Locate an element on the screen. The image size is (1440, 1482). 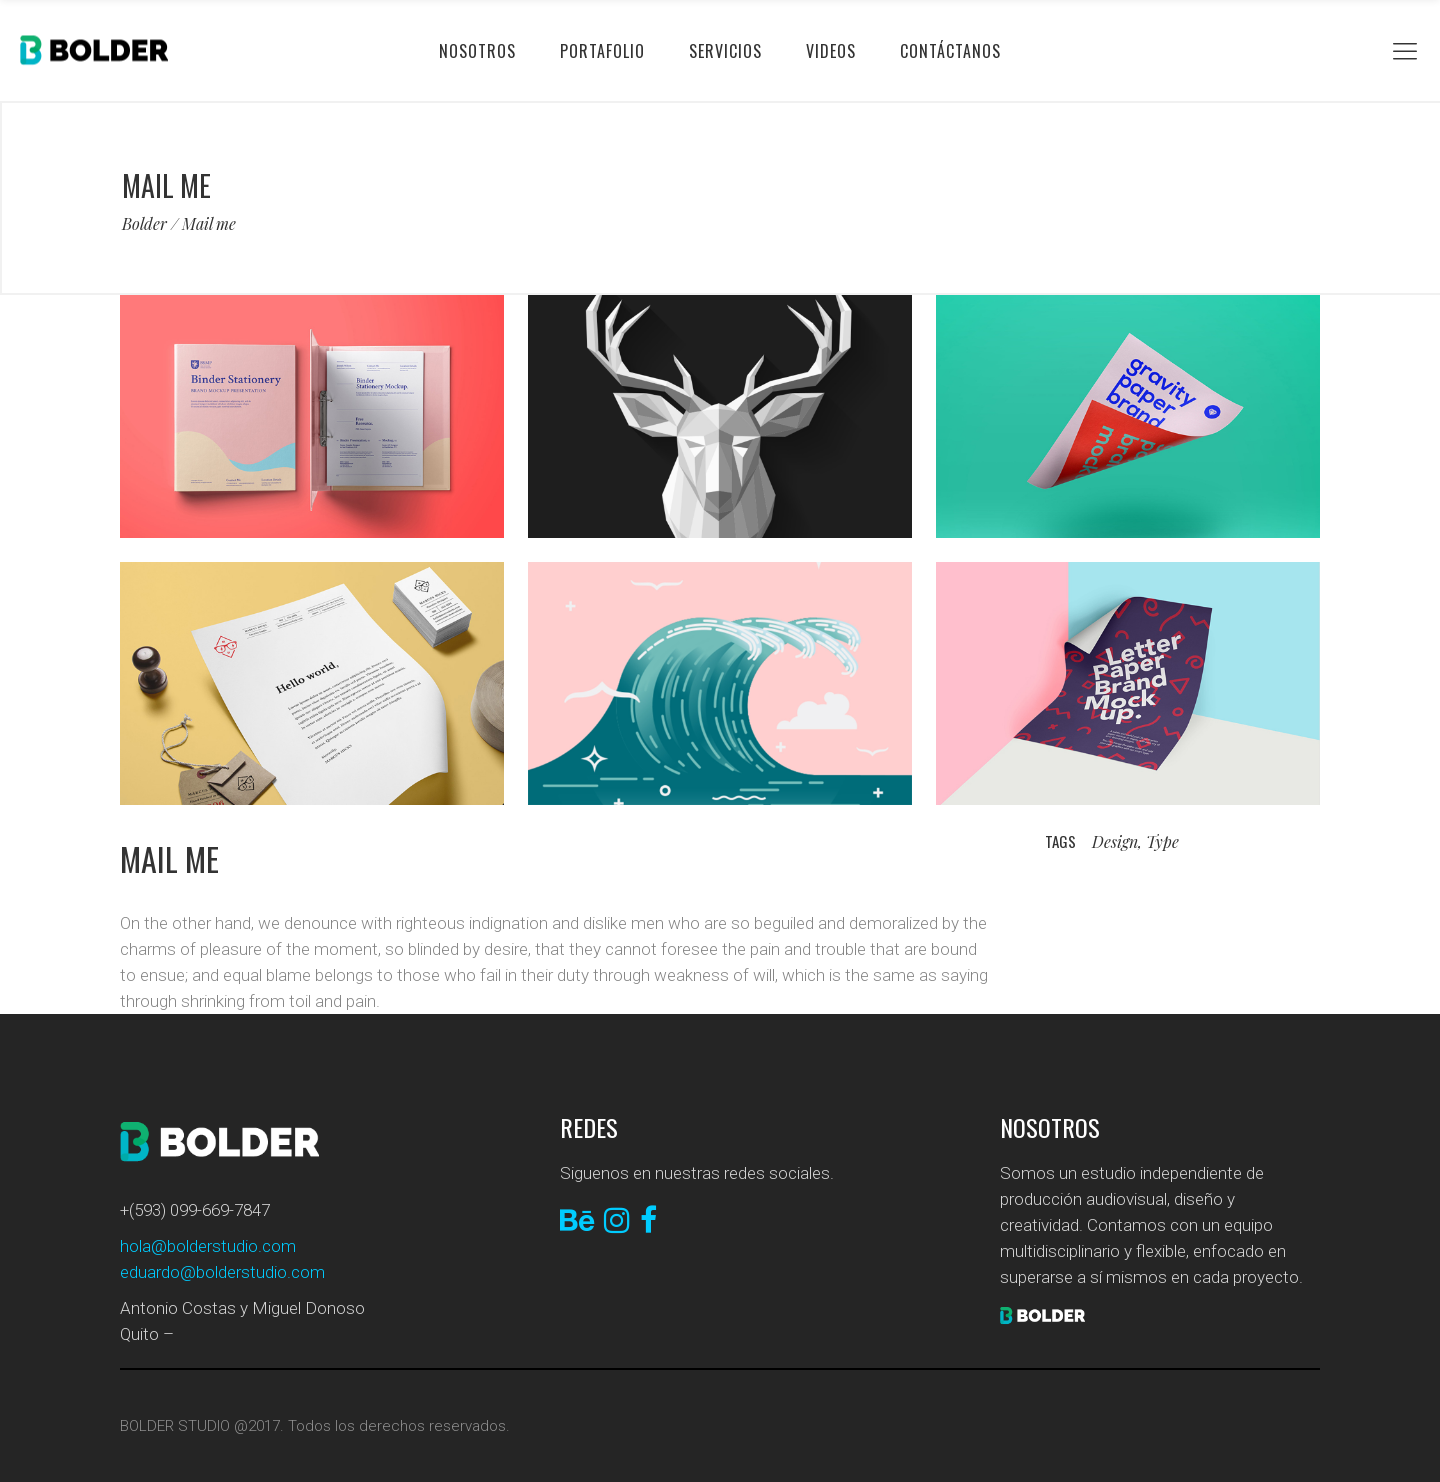
Bolder is located at coordinates (144, 224).